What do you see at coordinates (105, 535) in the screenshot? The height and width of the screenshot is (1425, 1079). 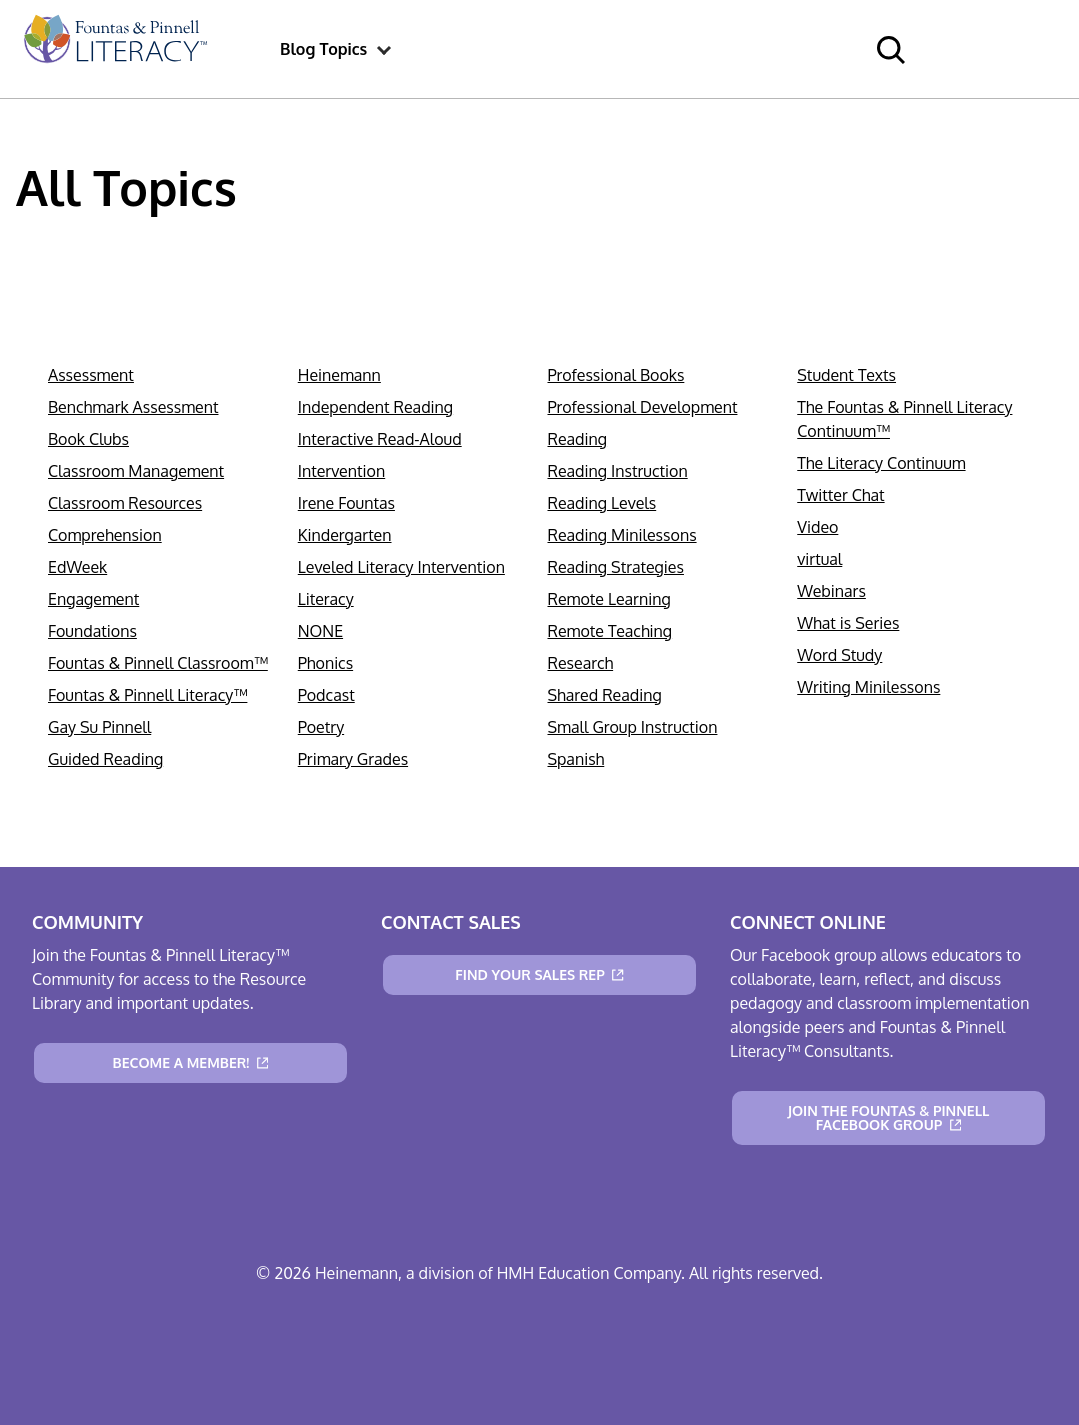 I see `Comprehension` at bounding box center [105, 535].